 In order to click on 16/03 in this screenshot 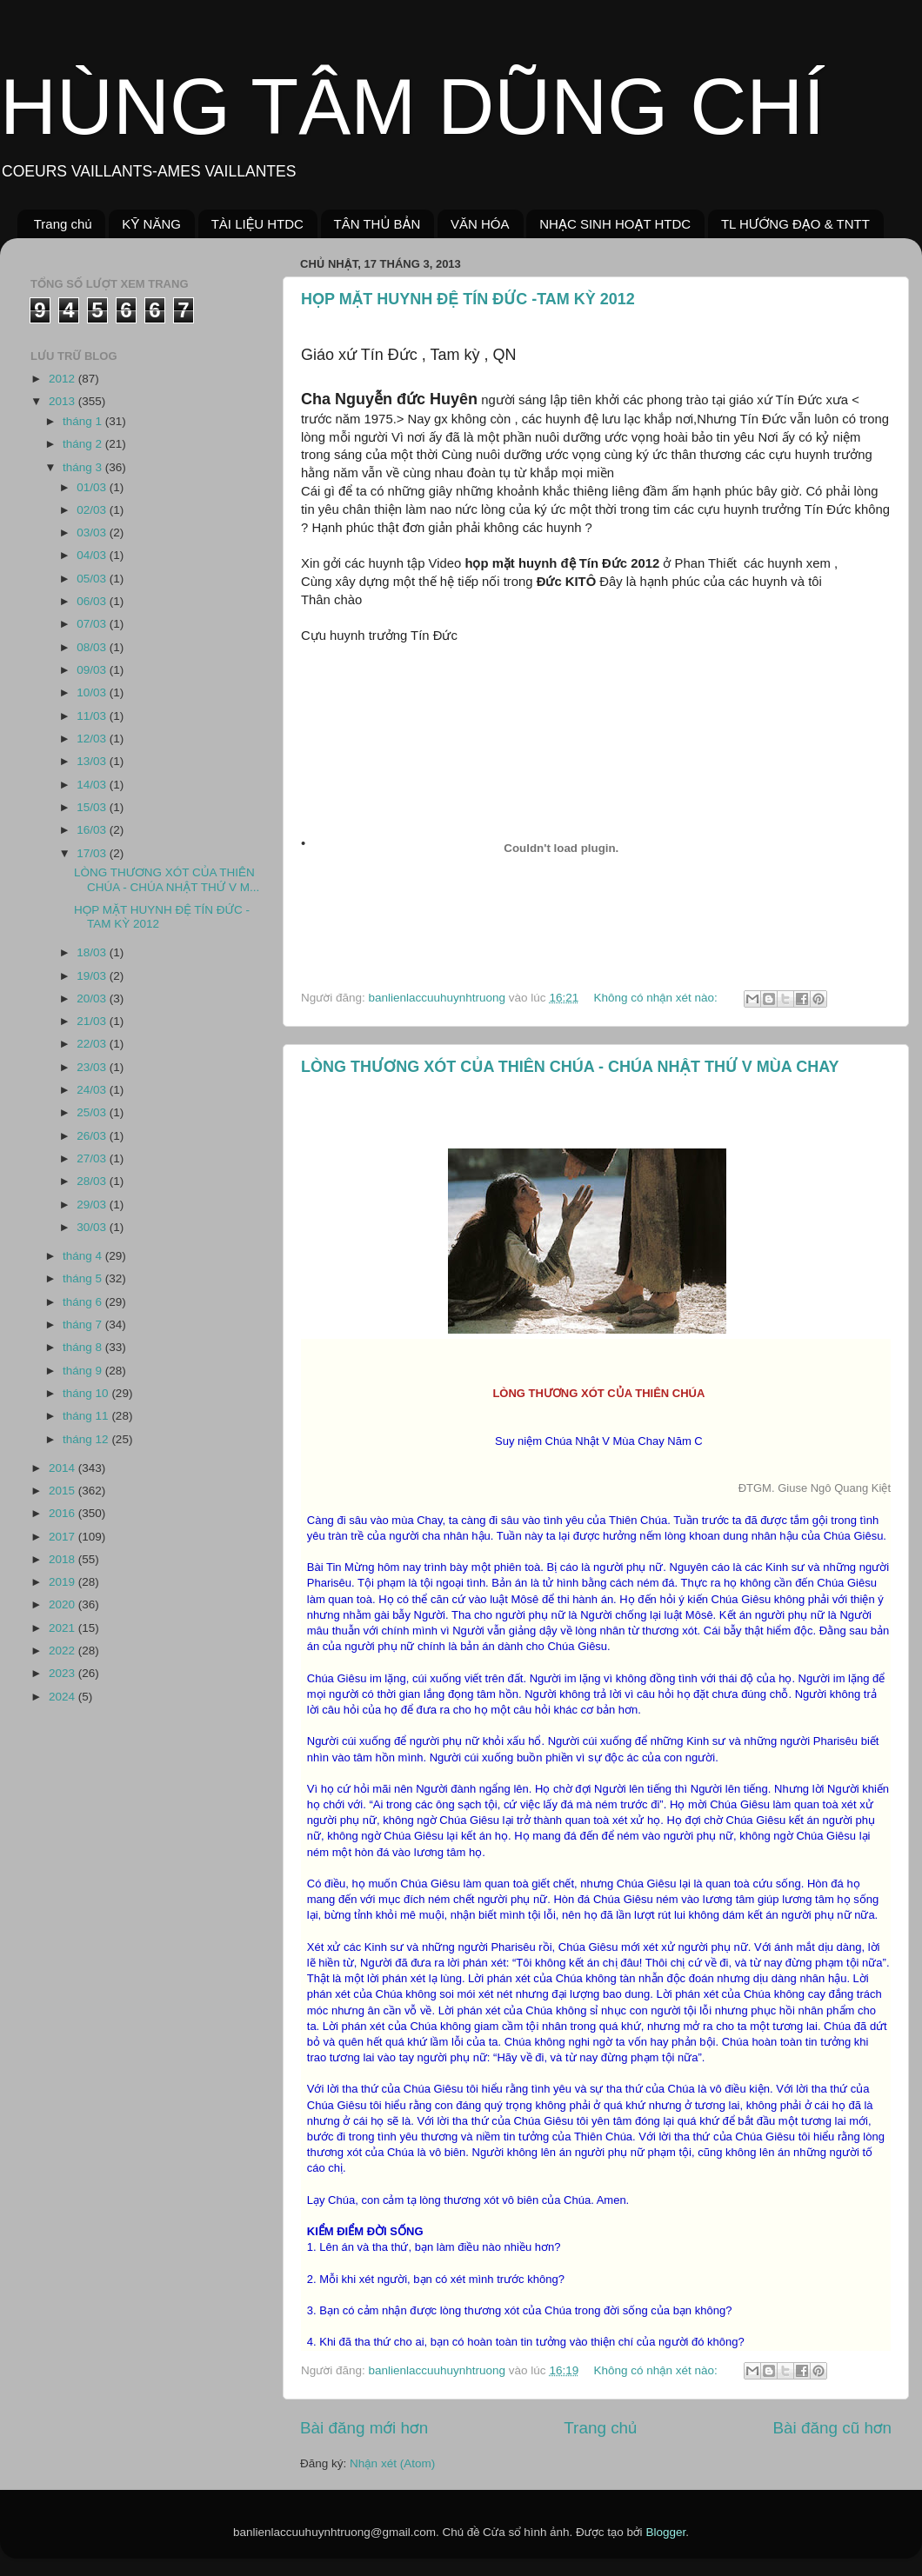, I will do `click(93, 829)`.